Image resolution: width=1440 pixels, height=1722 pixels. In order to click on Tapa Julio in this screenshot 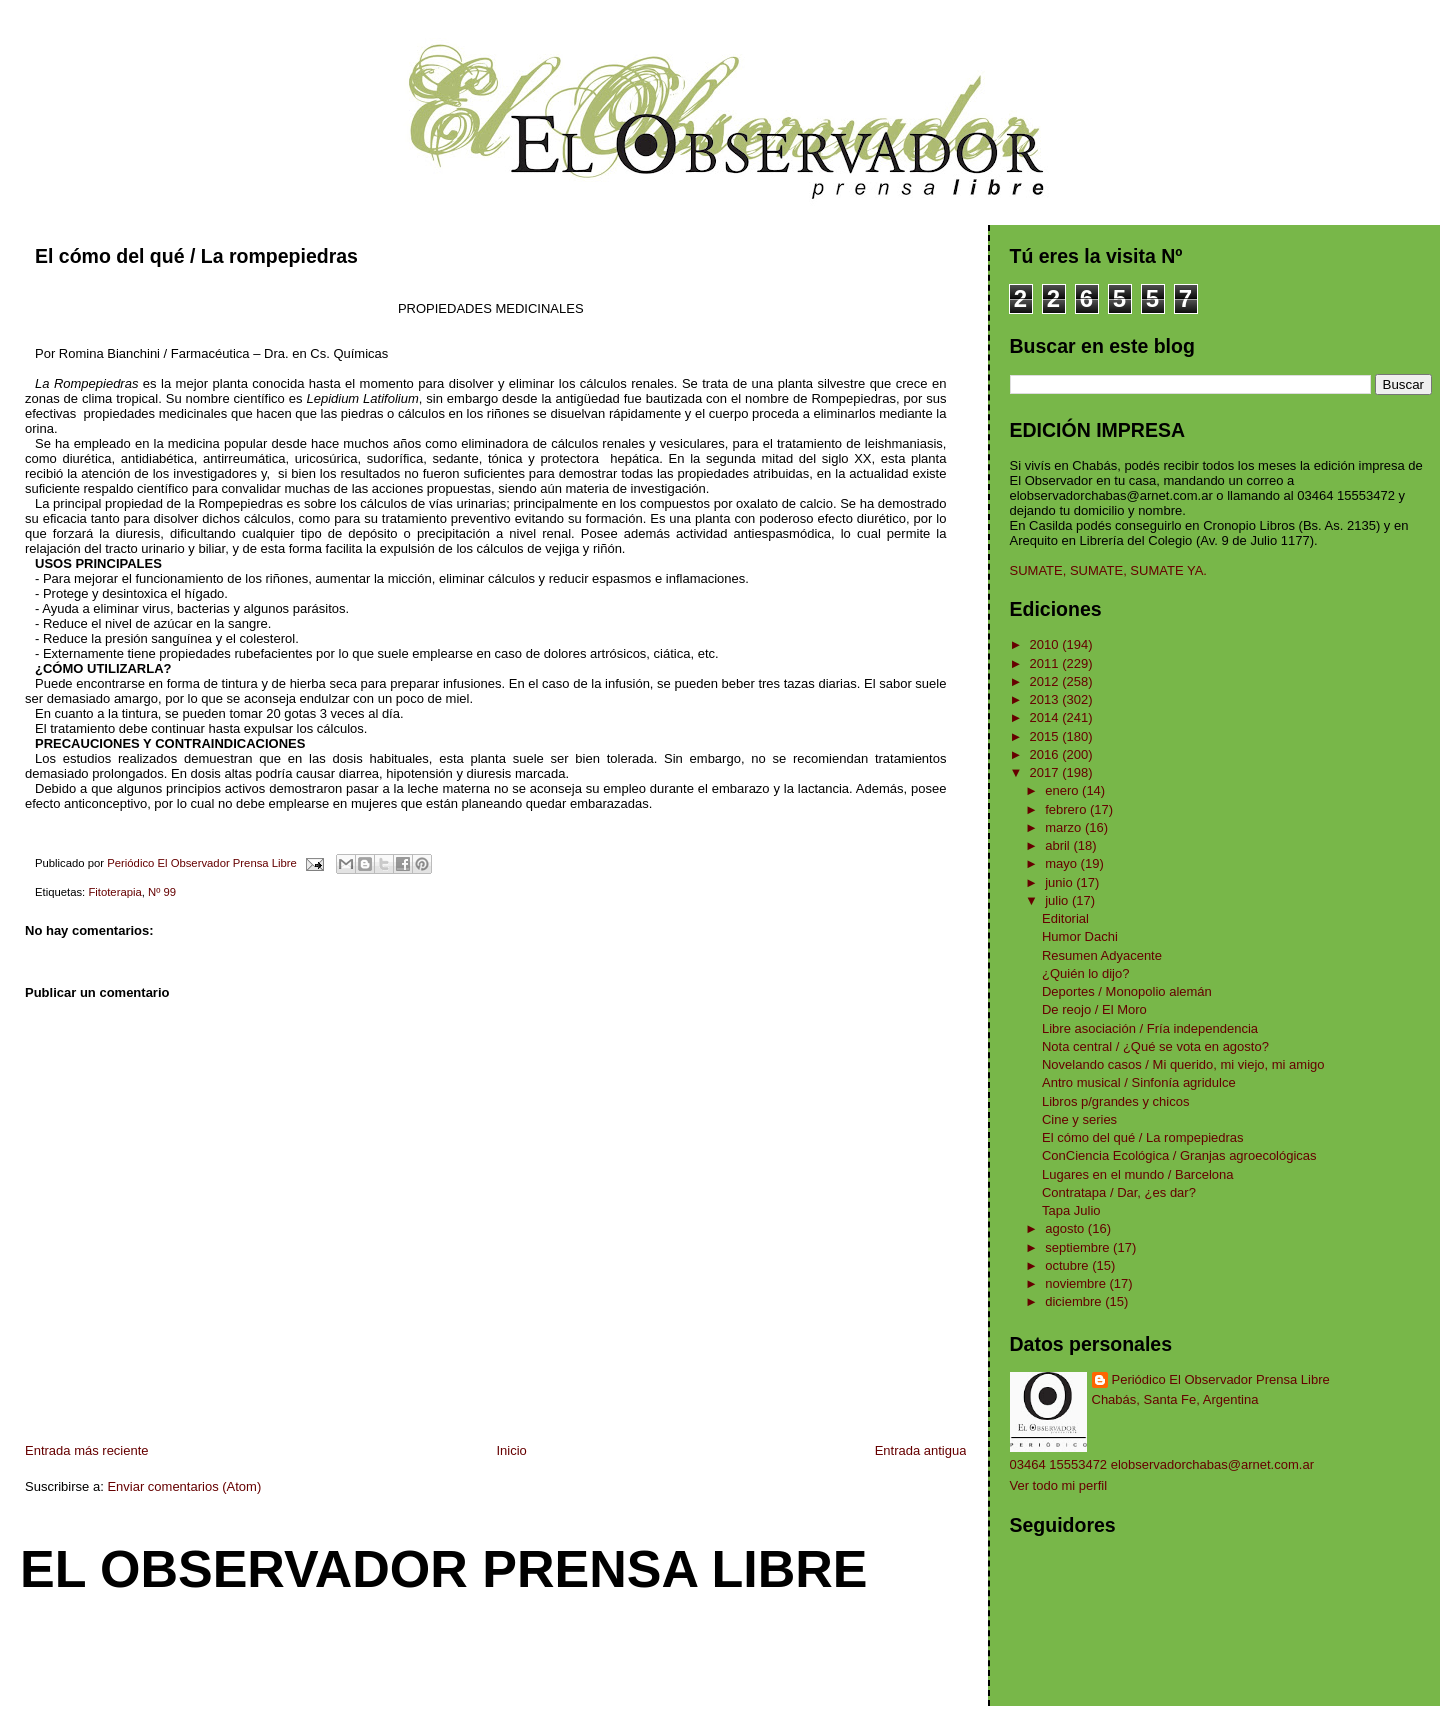, I will do `click(1071, 1210)`.